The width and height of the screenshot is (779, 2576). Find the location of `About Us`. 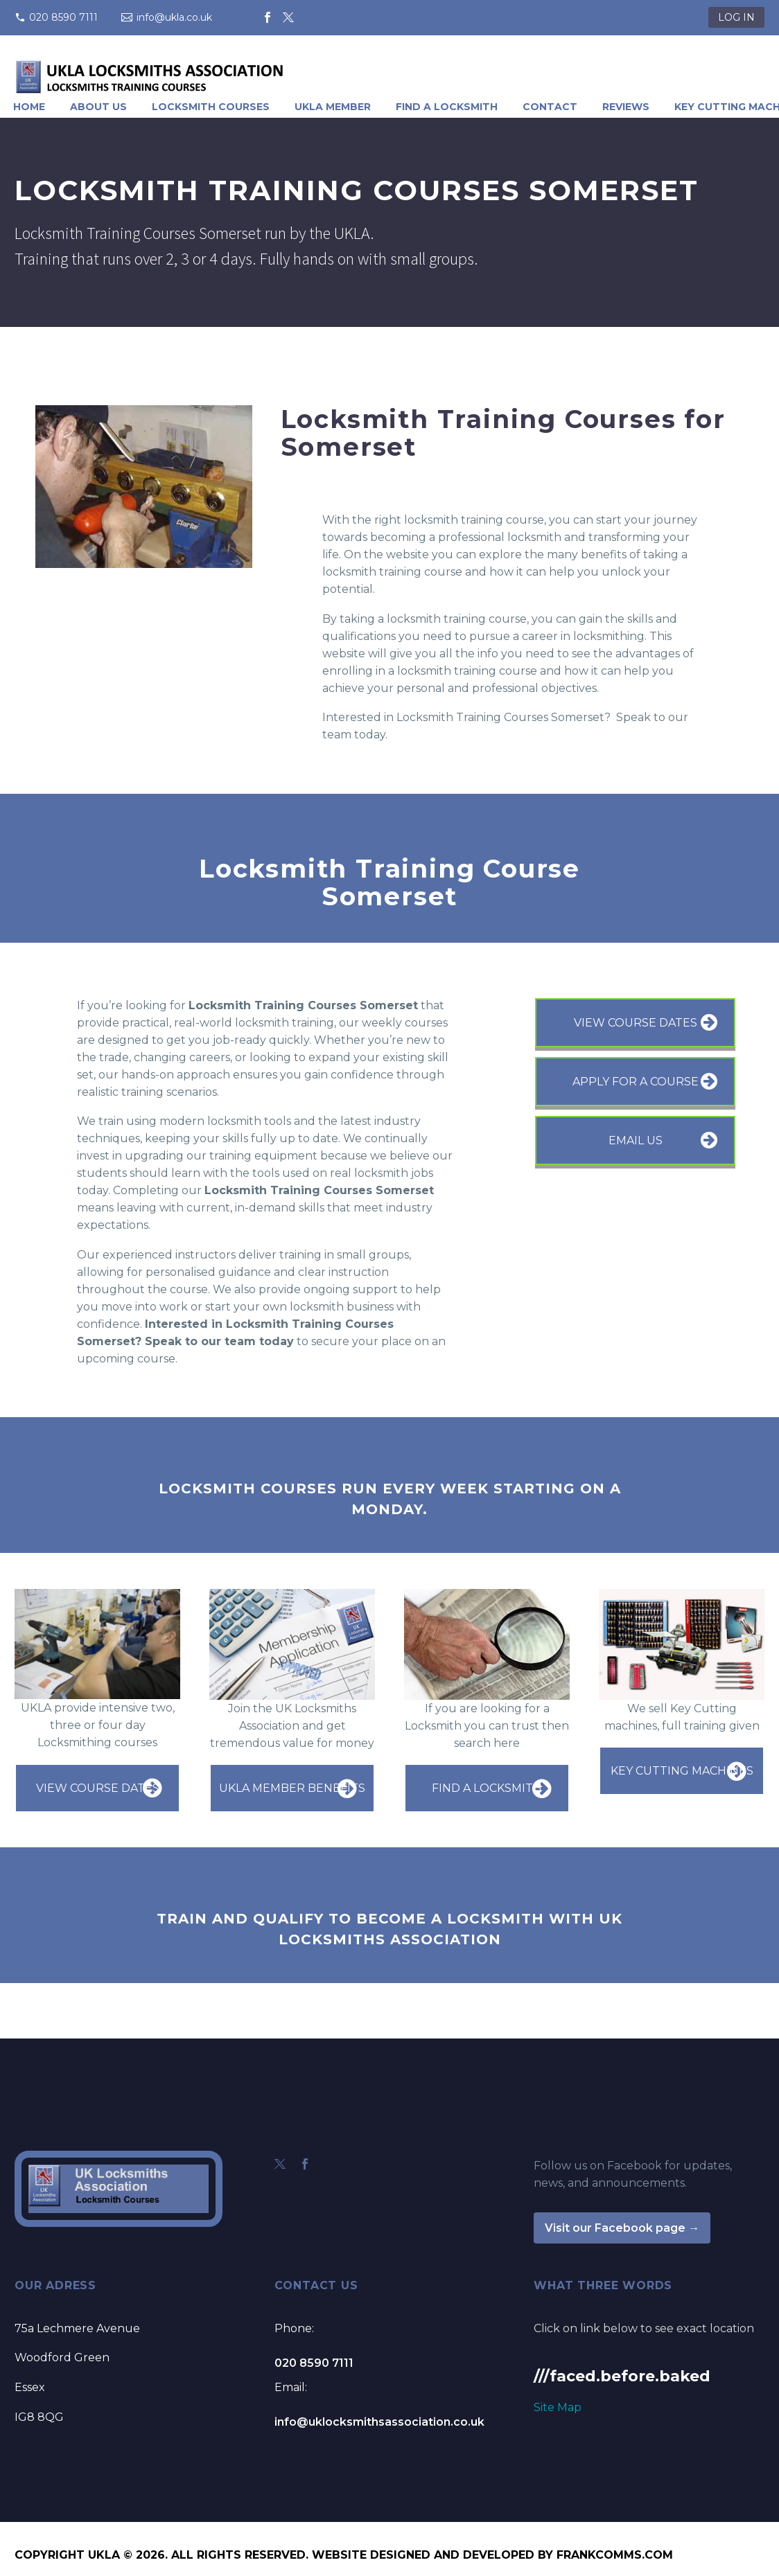

About Us is located at coordinates (98, 106).